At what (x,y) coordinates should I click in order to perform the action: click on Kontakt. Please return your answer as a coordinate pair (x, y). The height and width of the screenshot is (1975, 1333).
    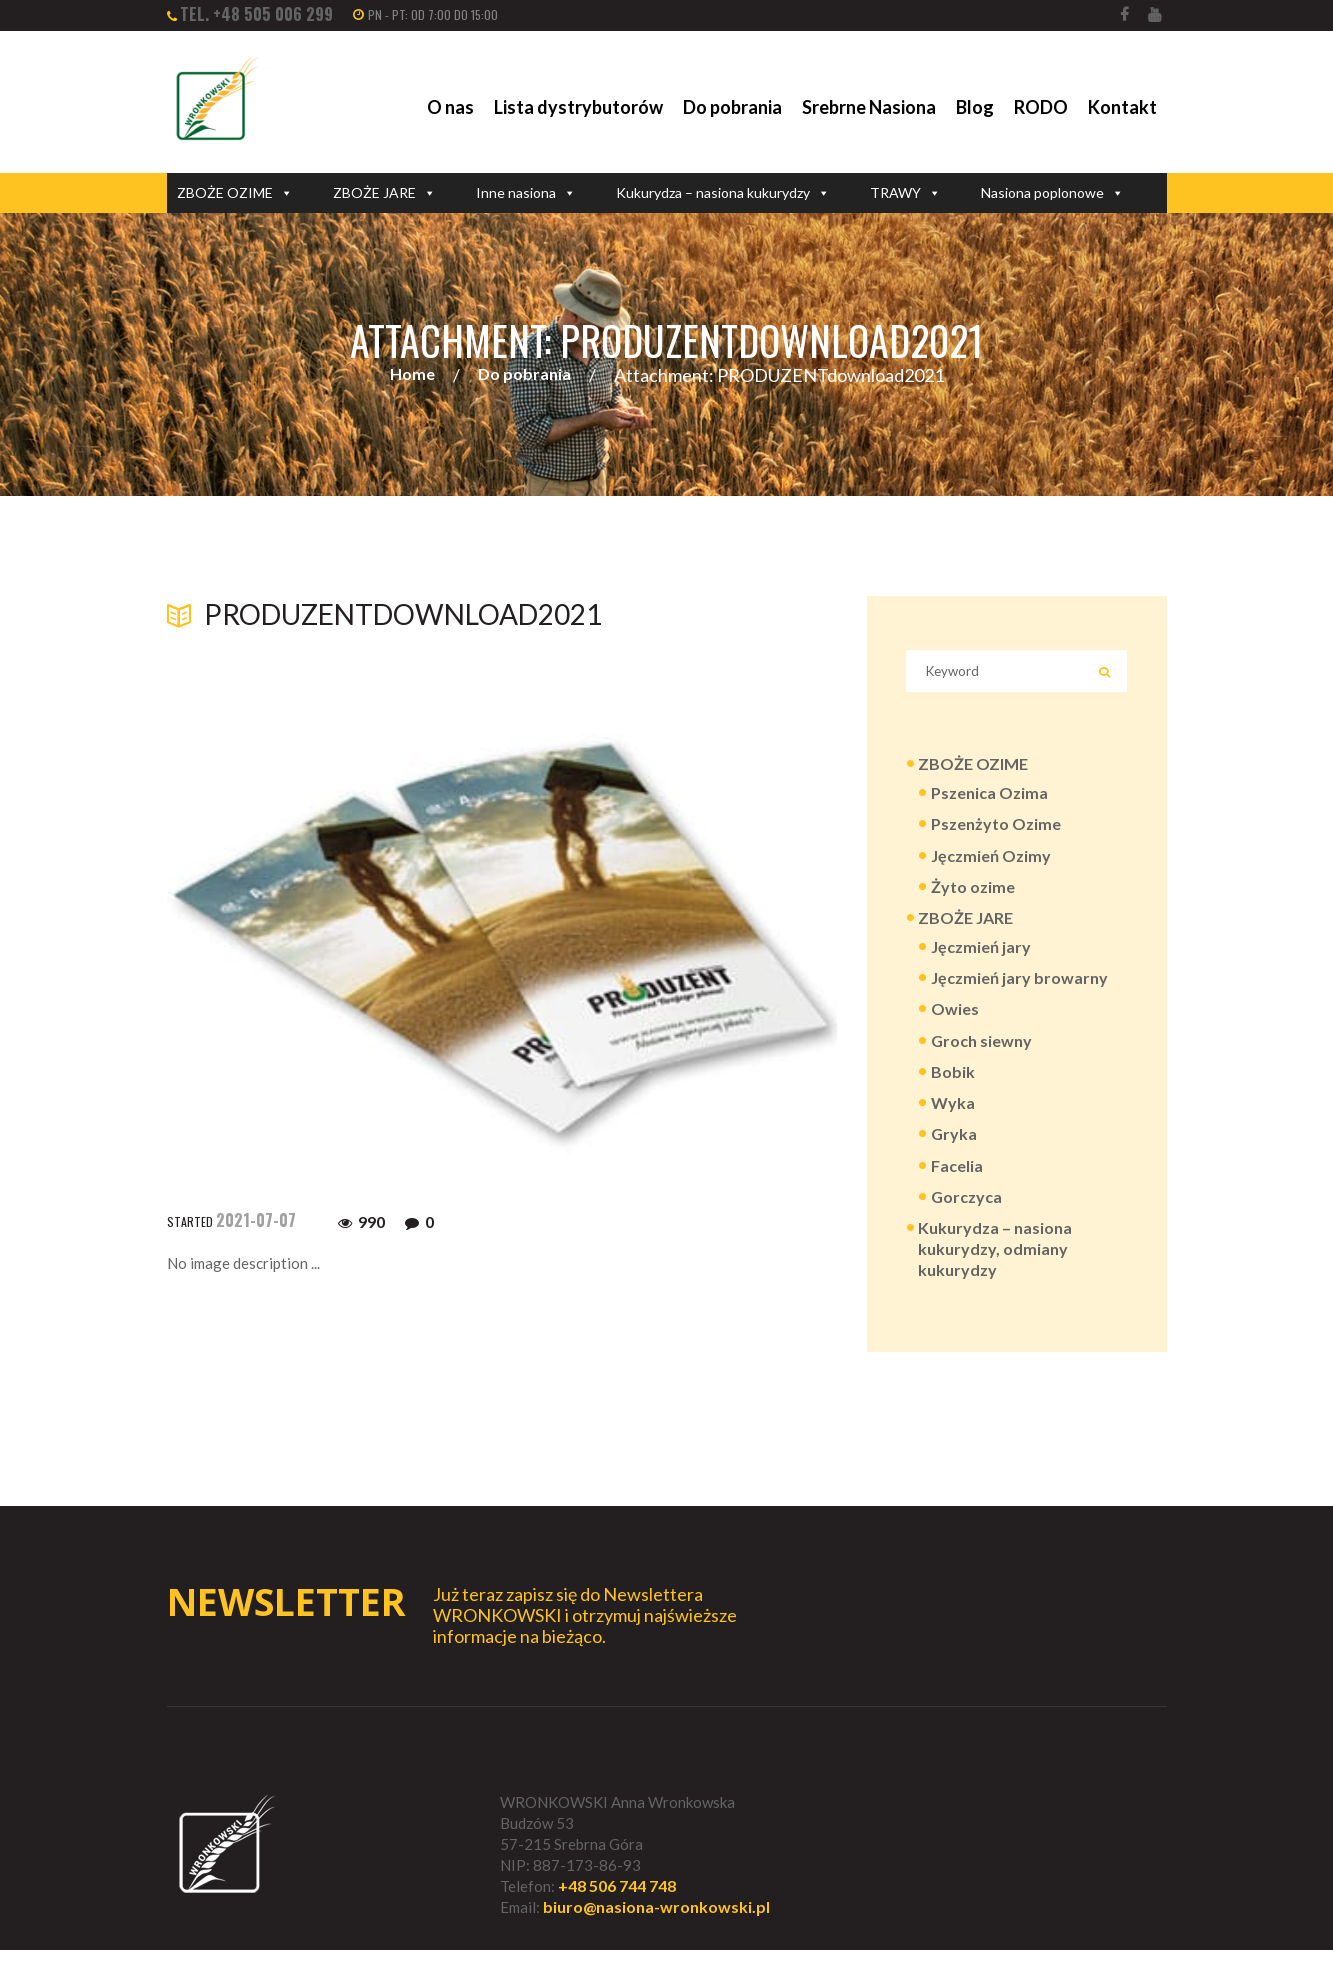
    Looking at the image, I should click on (1122, 107).